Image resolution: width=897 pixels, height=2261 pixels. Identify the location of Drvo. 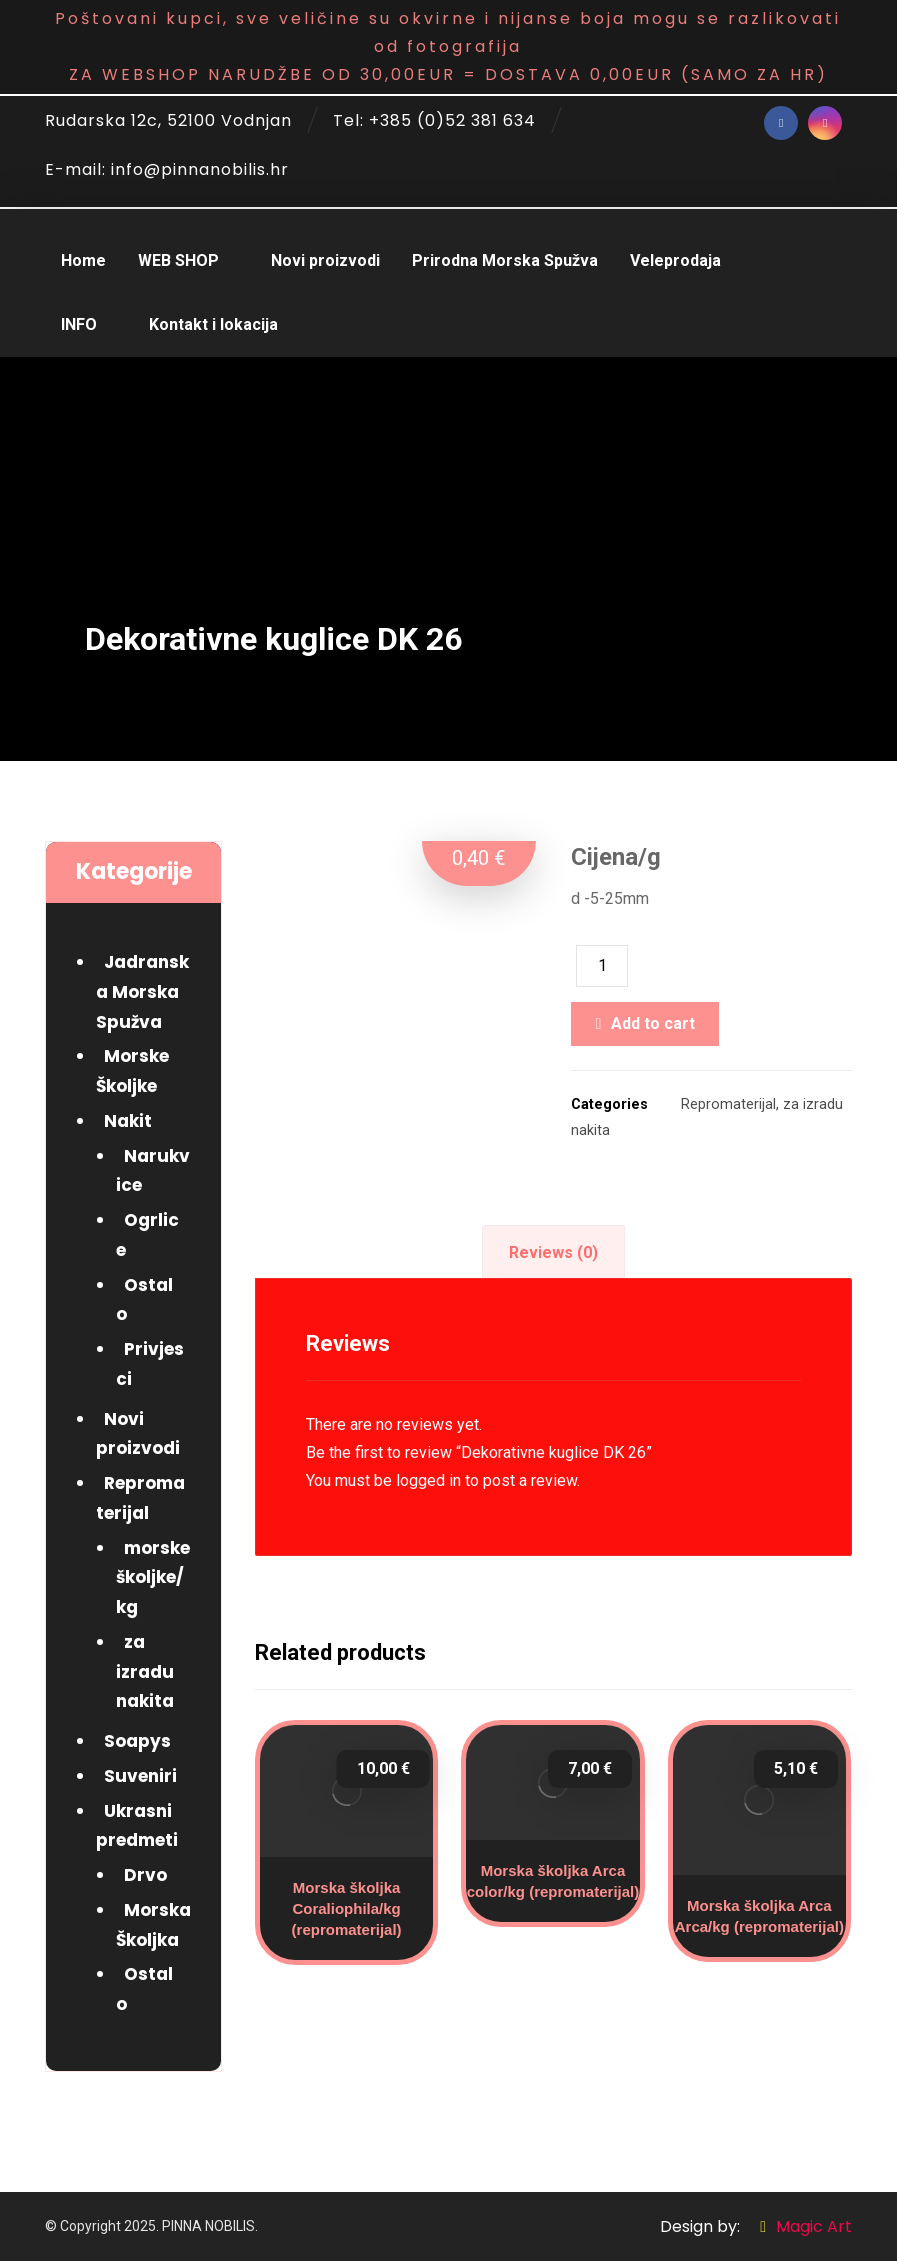
(145, 1875).